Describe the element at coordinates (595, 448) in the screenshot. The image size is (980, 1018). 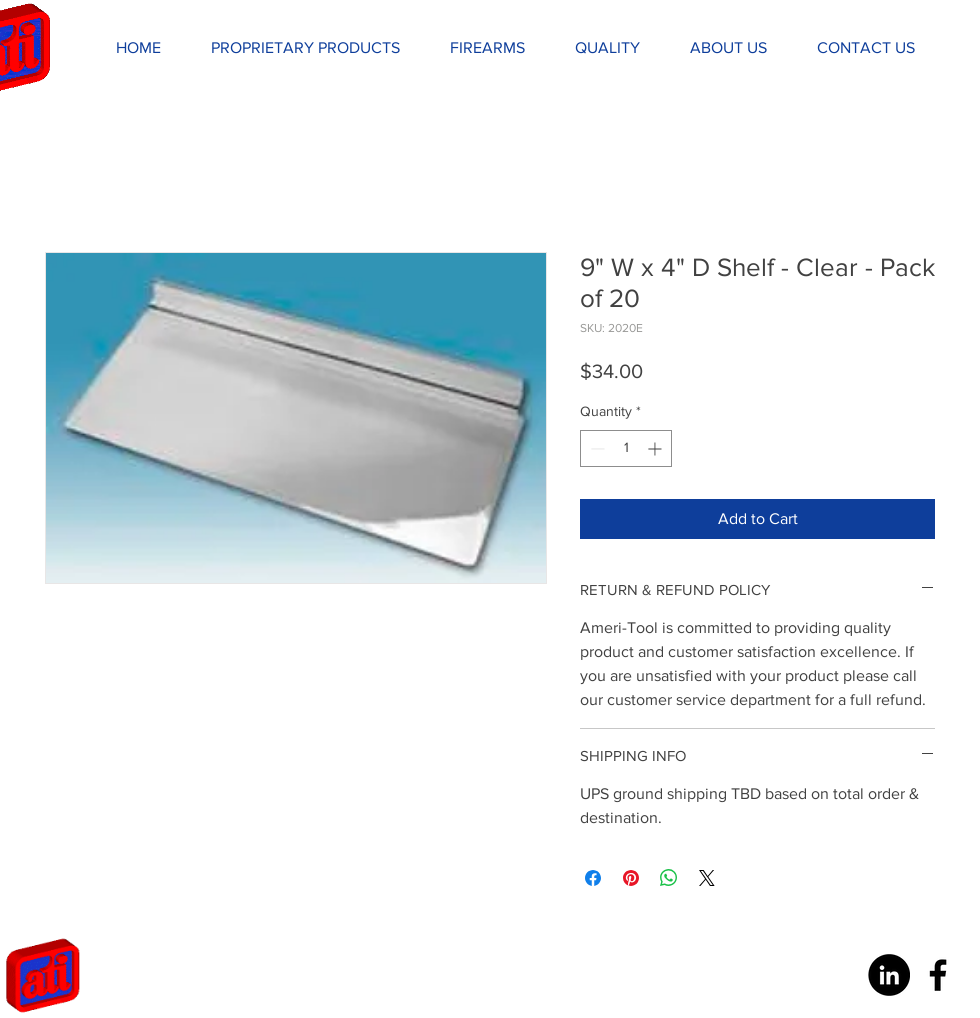
I see `[Decrement]` at that location.